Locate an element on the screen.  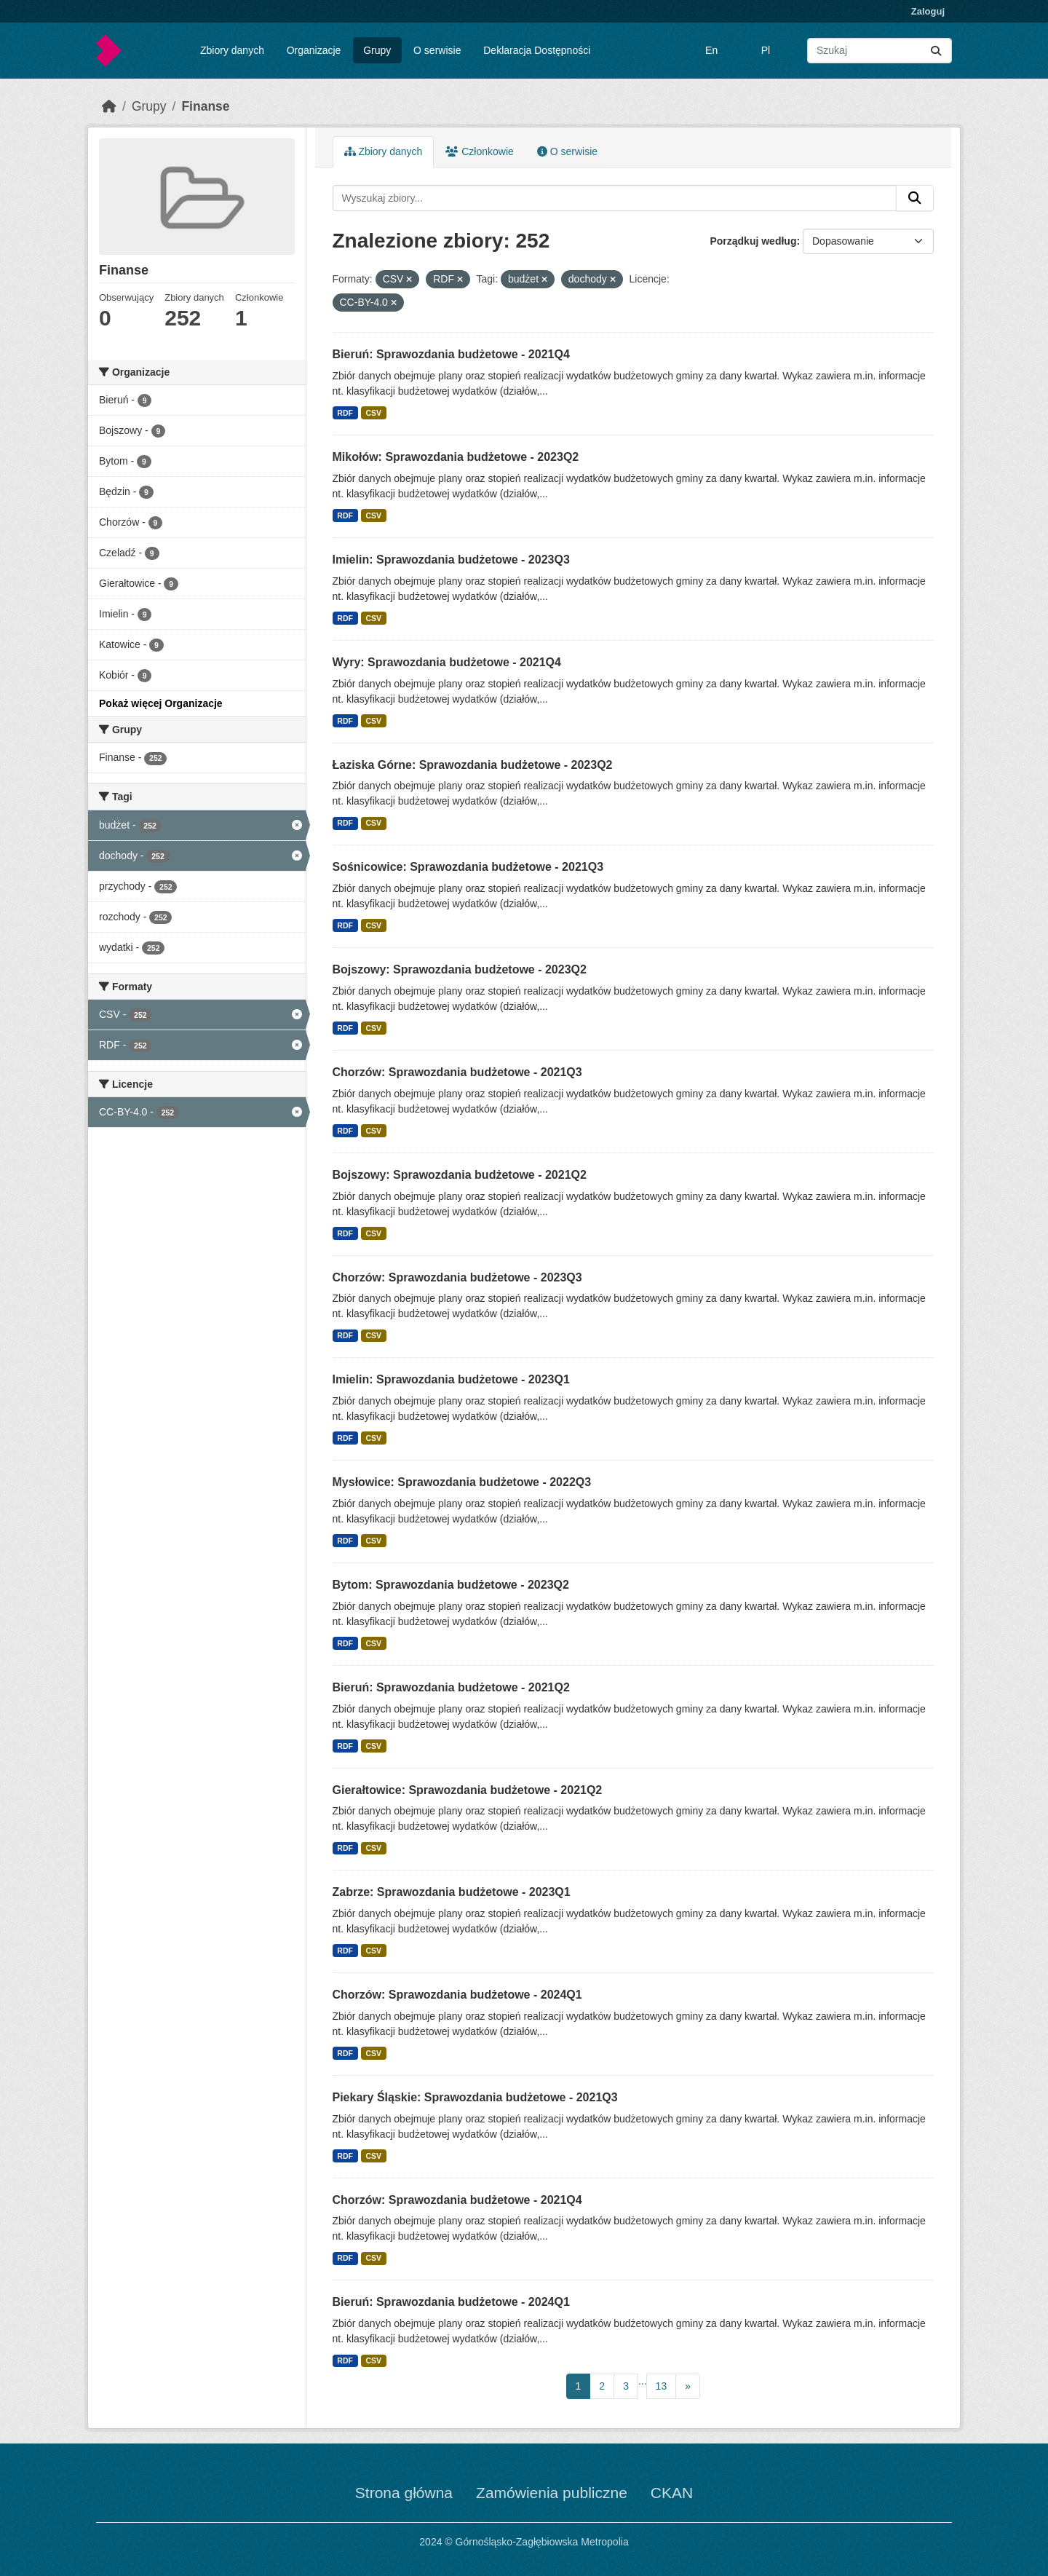
CKAN is located at coordinates (672, 2492).